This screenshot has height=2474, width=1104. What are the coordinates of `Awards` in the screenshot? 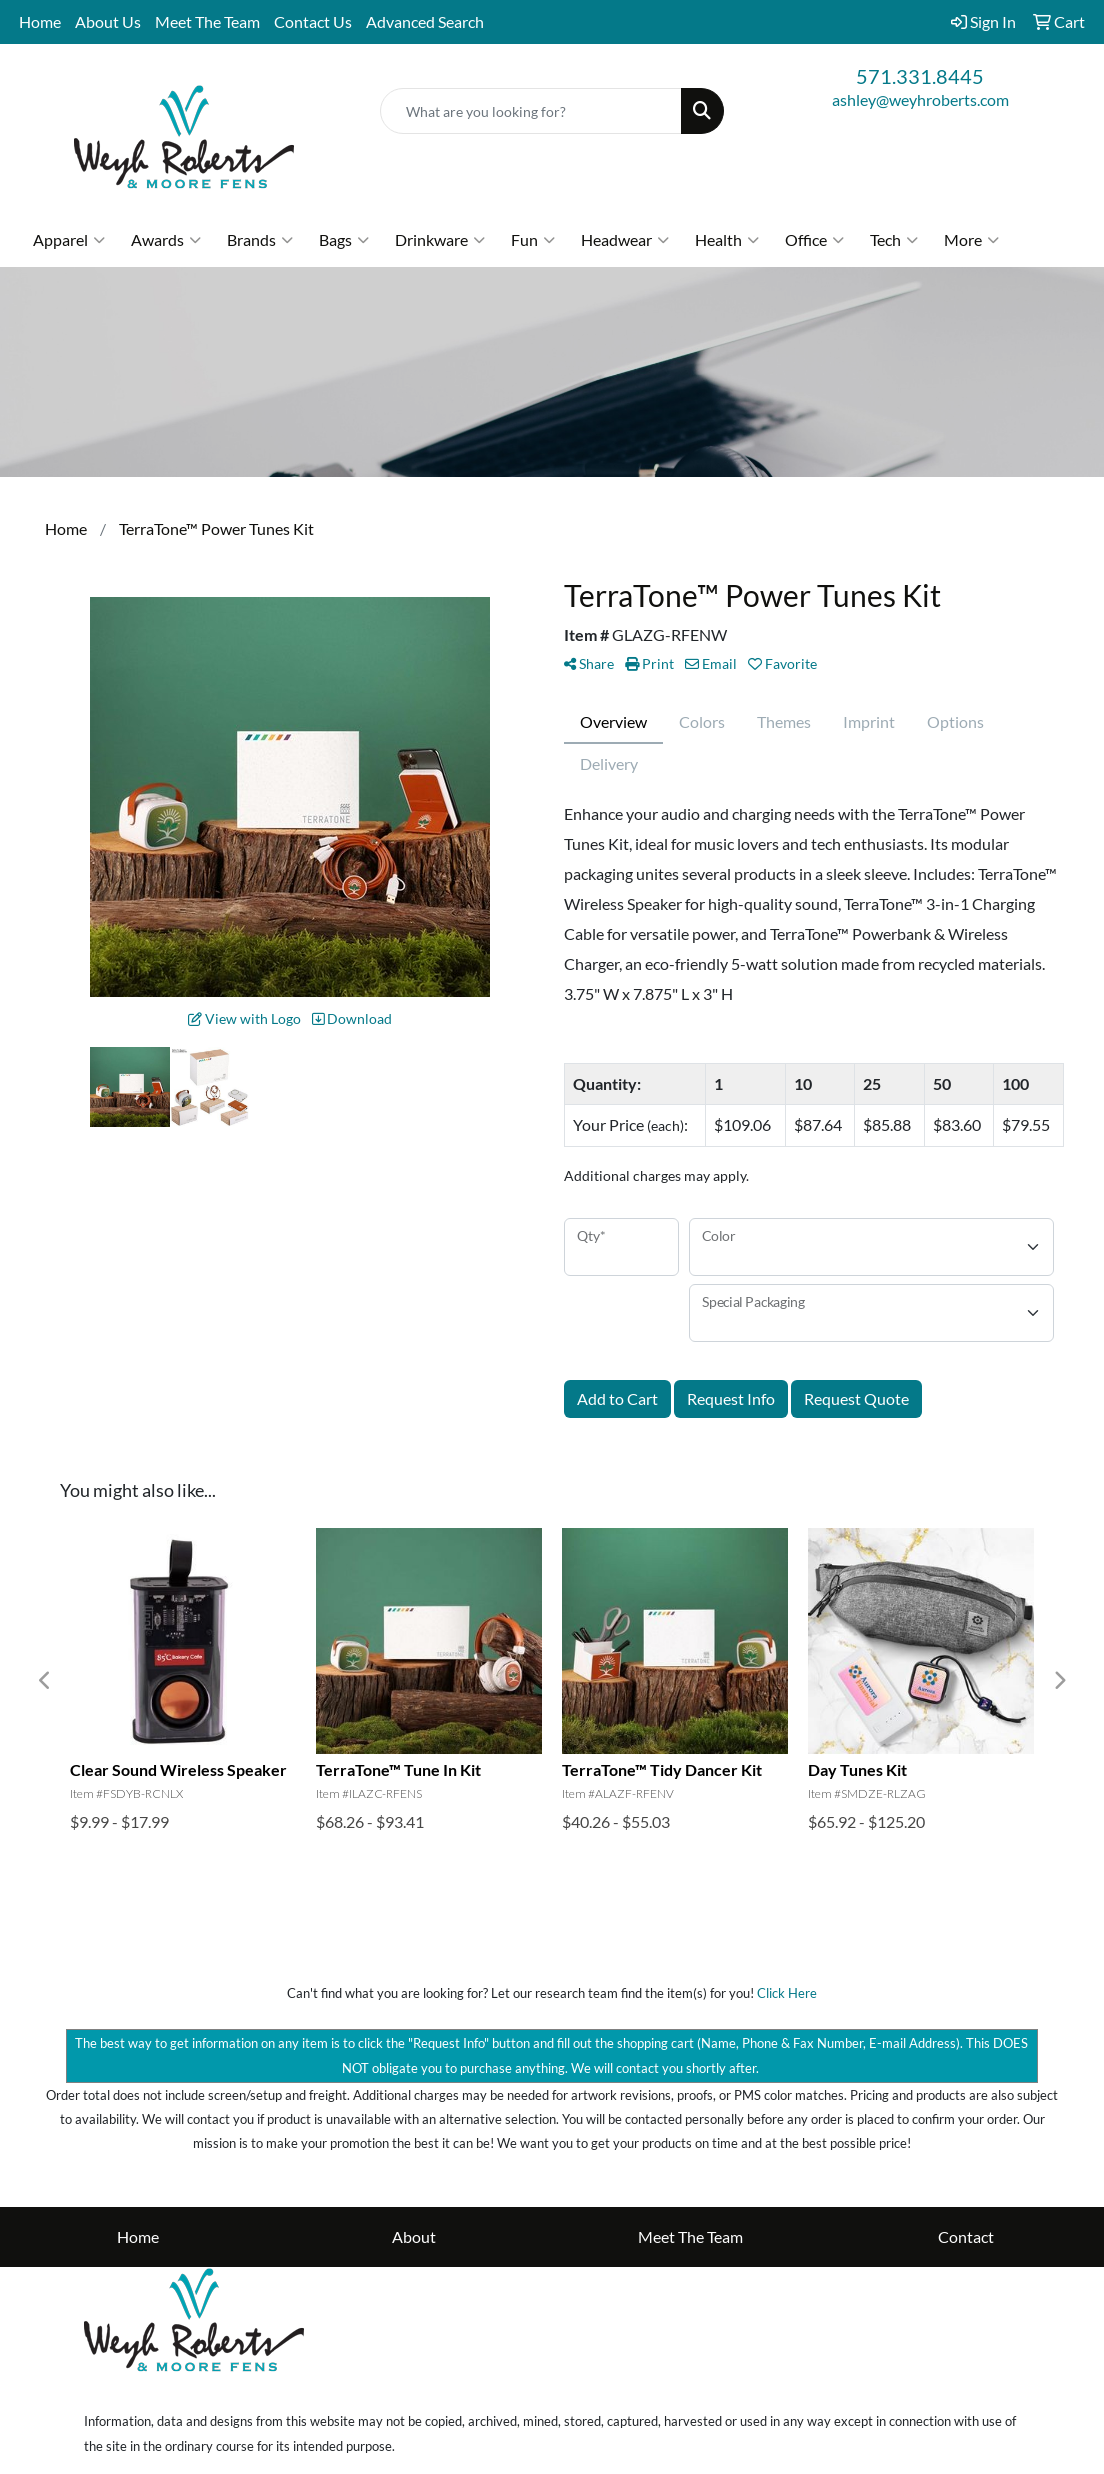 It's located at (166, 240).